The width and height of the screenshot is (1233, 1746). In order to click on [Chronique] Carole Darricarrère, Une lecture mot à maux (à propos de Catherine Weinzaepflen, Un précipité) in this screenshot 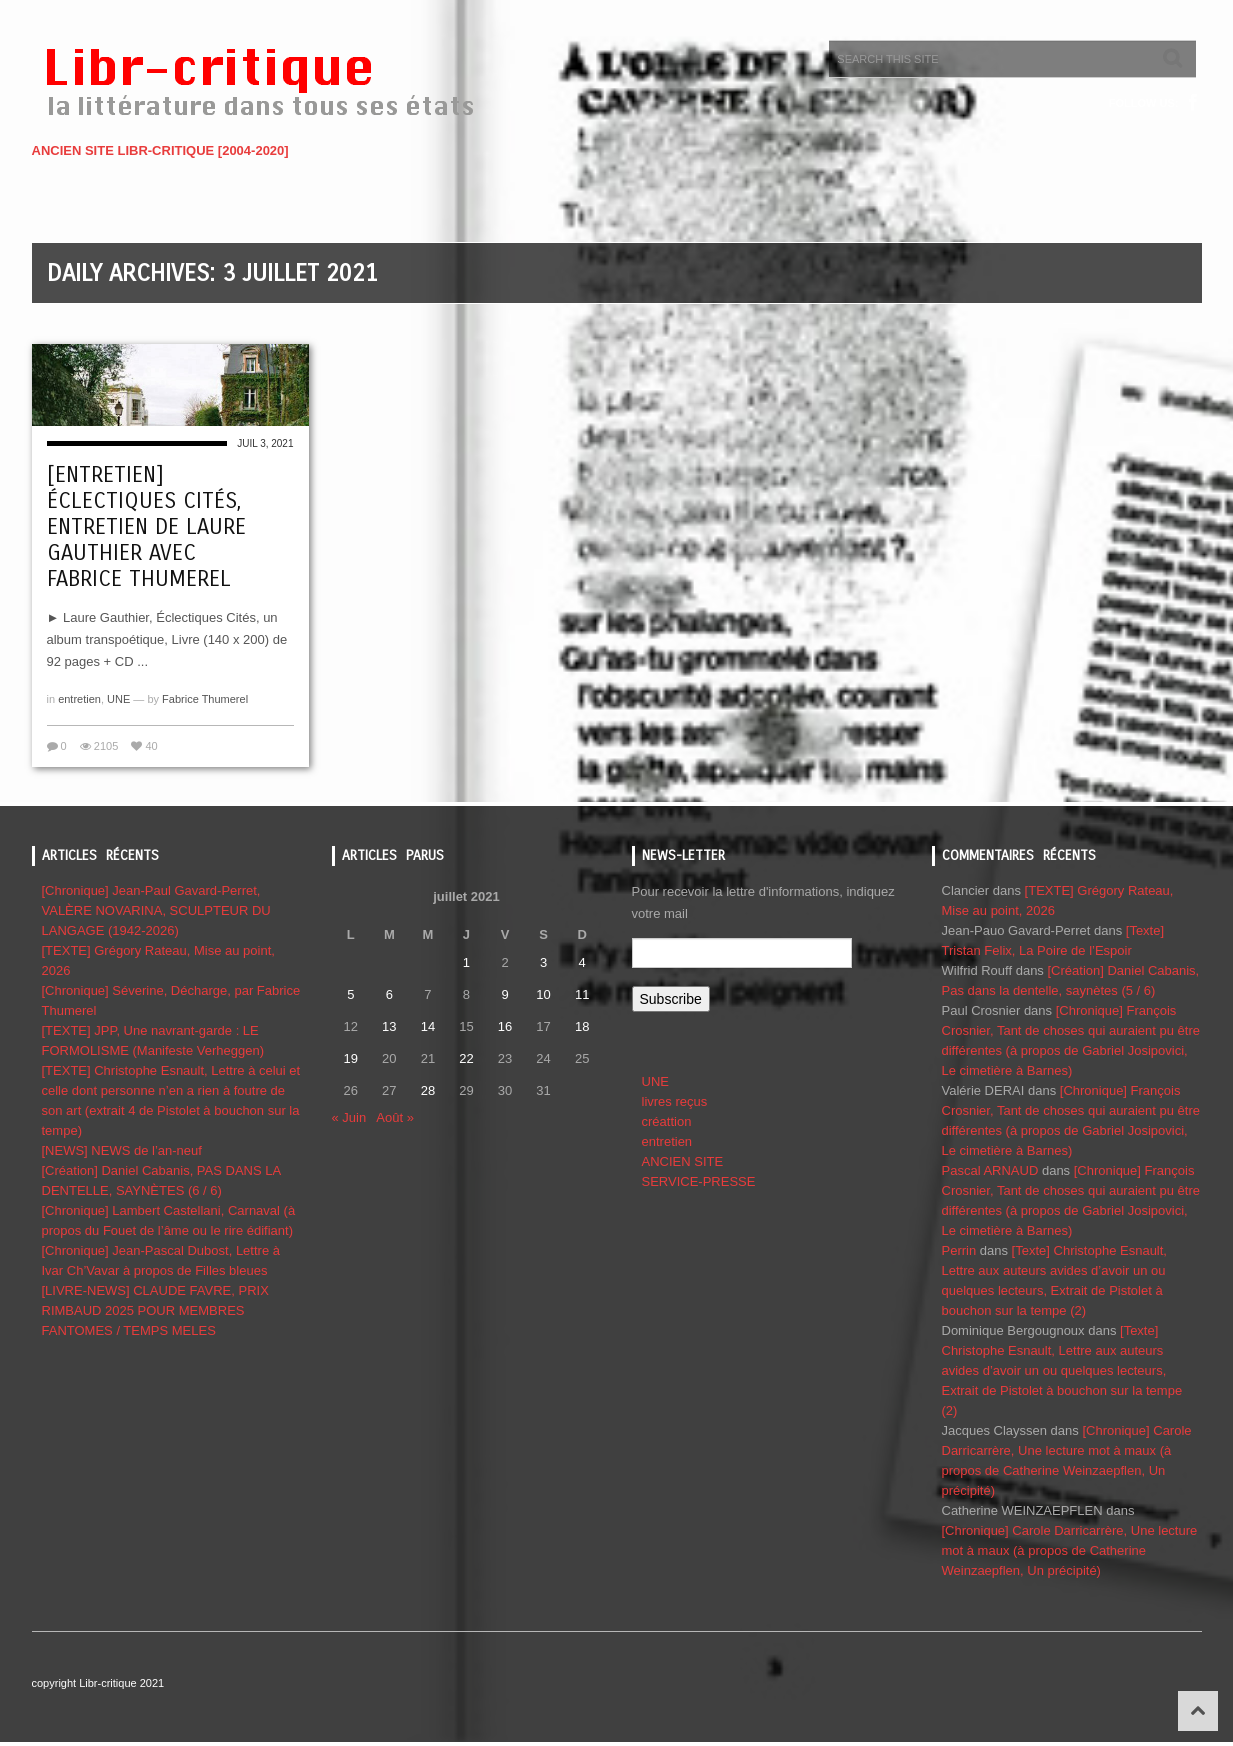, I will do `click(1070, 1550)`.